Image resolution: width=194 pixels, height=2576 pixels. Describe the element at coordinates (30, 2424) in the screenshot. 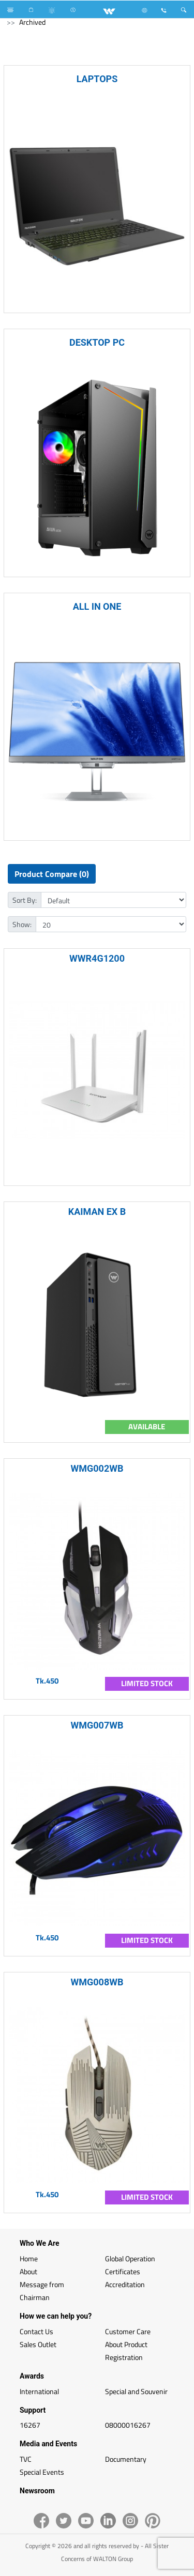

I see `16267` at that location.